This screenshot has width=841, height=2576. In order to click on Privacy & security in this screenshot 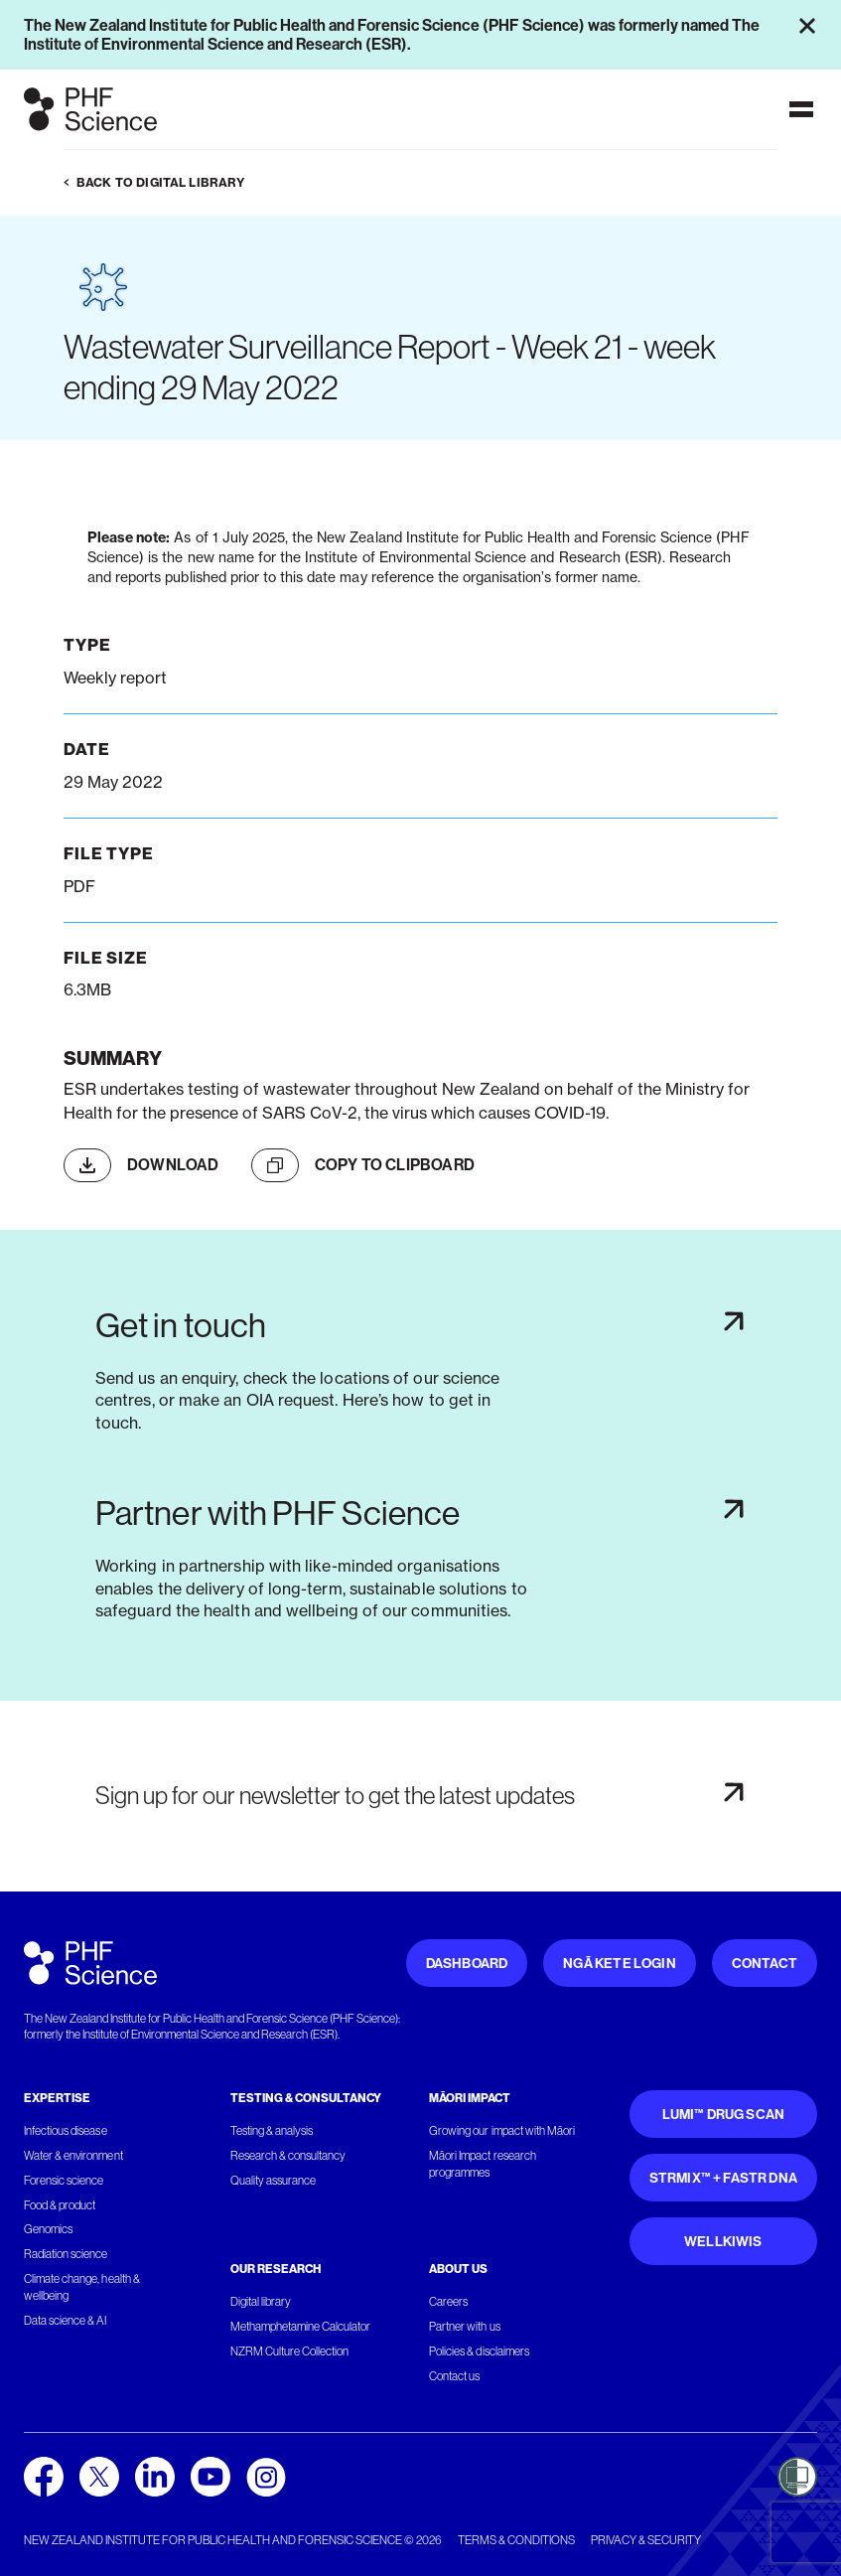, I will do `click(646, 2540)`.